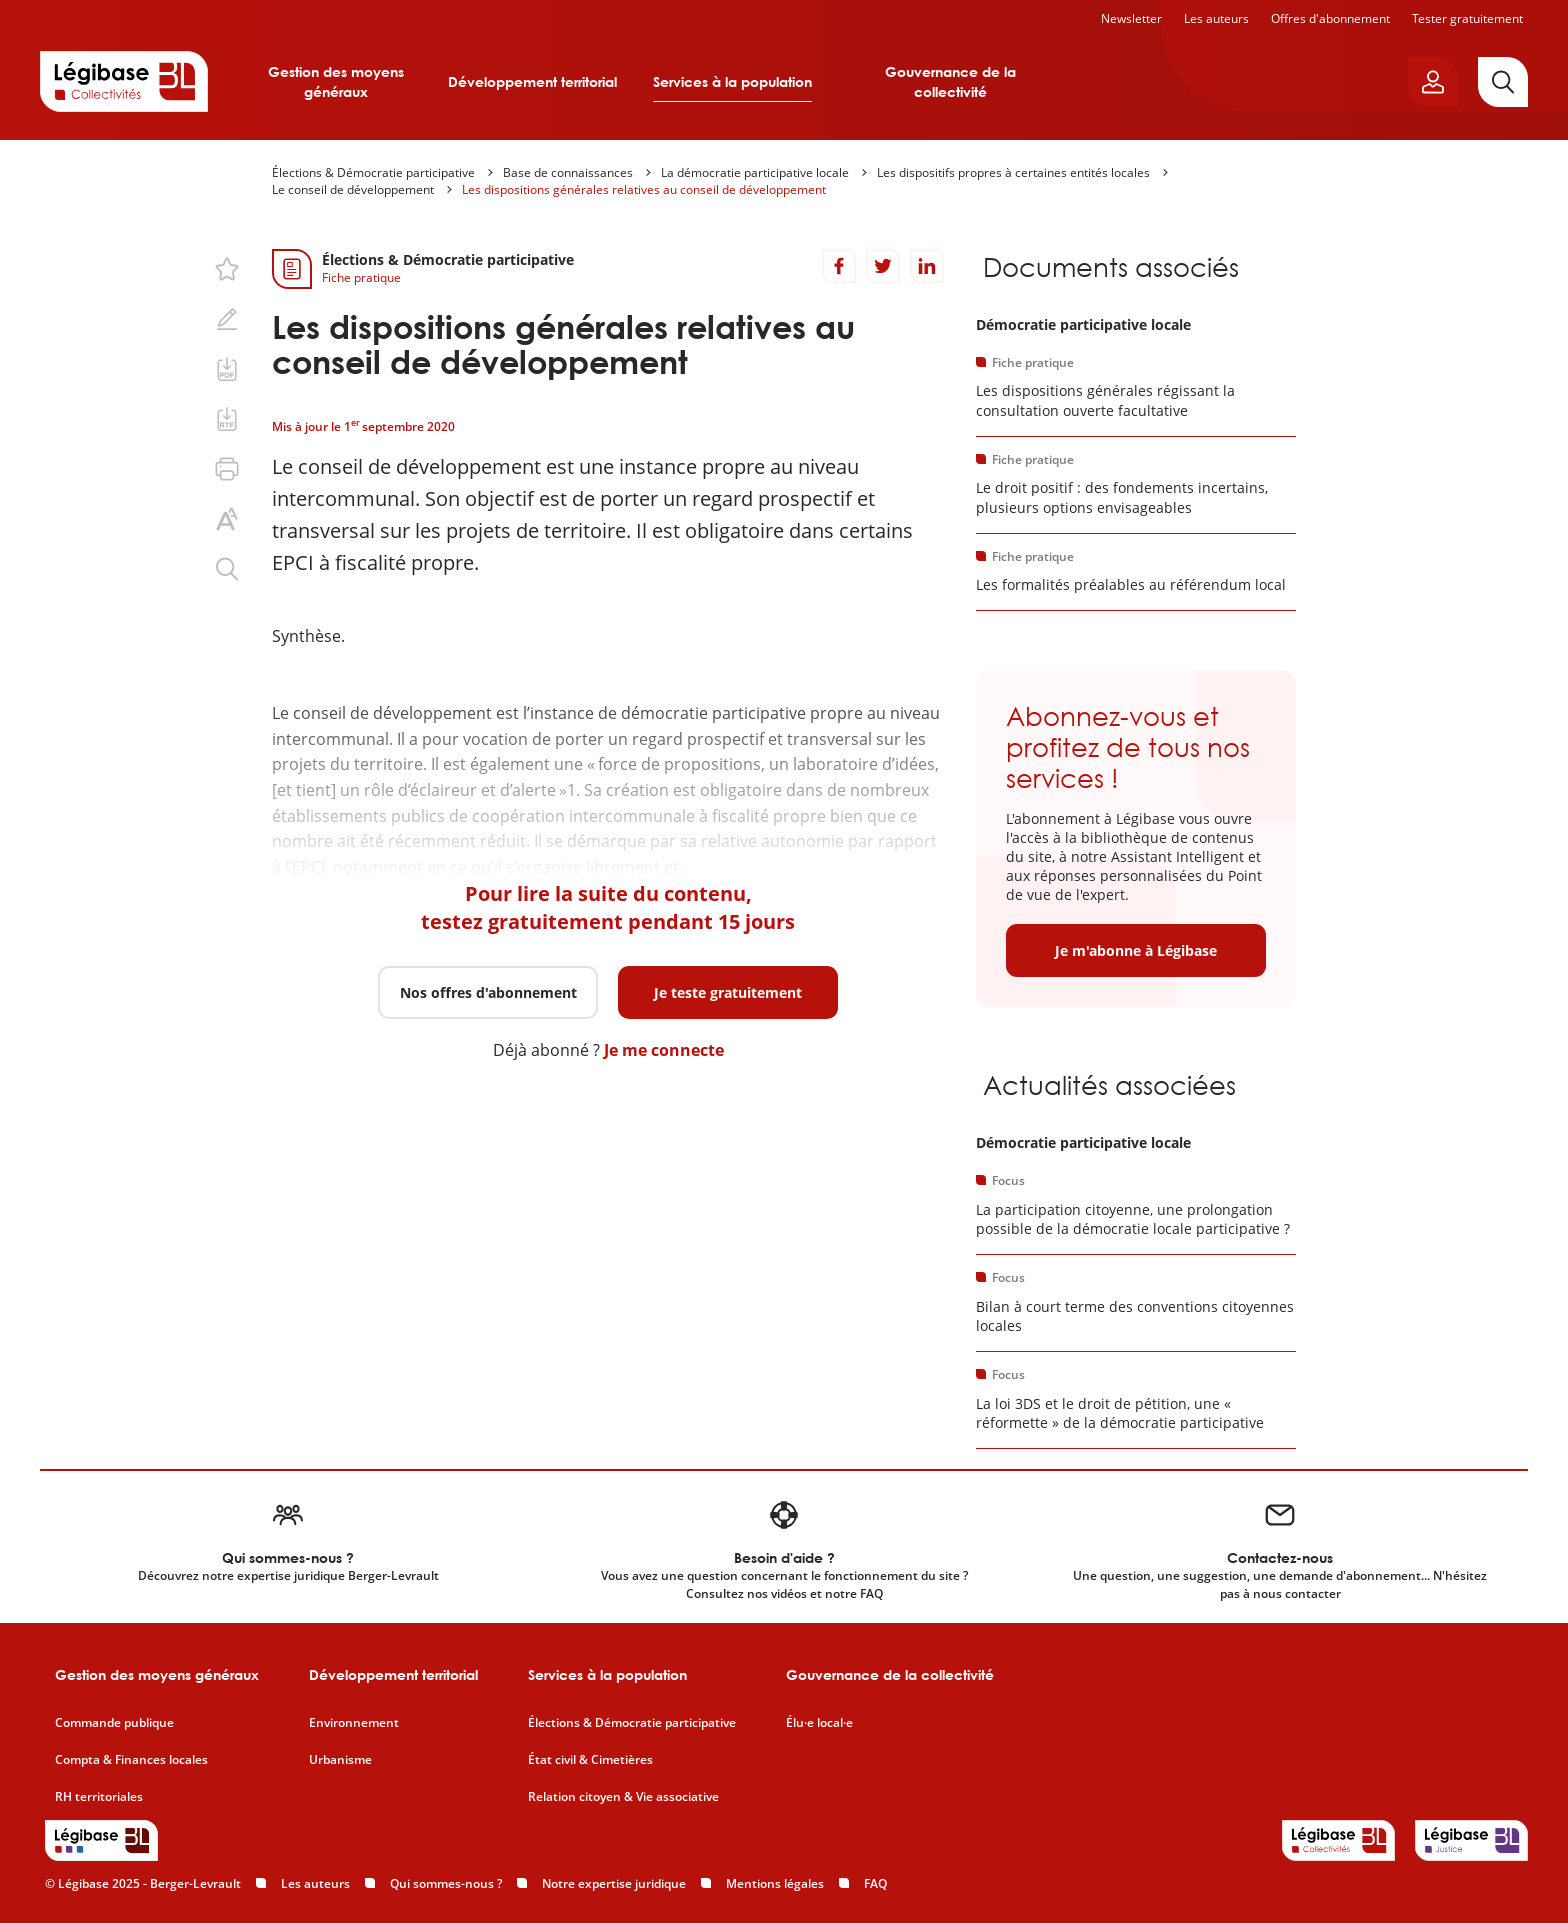 The image size is (1568, 1923). Describe the element at coordinates (124, 81) in the screenshot. I see `[Accueil de Legibase Collectivités]` at that location.